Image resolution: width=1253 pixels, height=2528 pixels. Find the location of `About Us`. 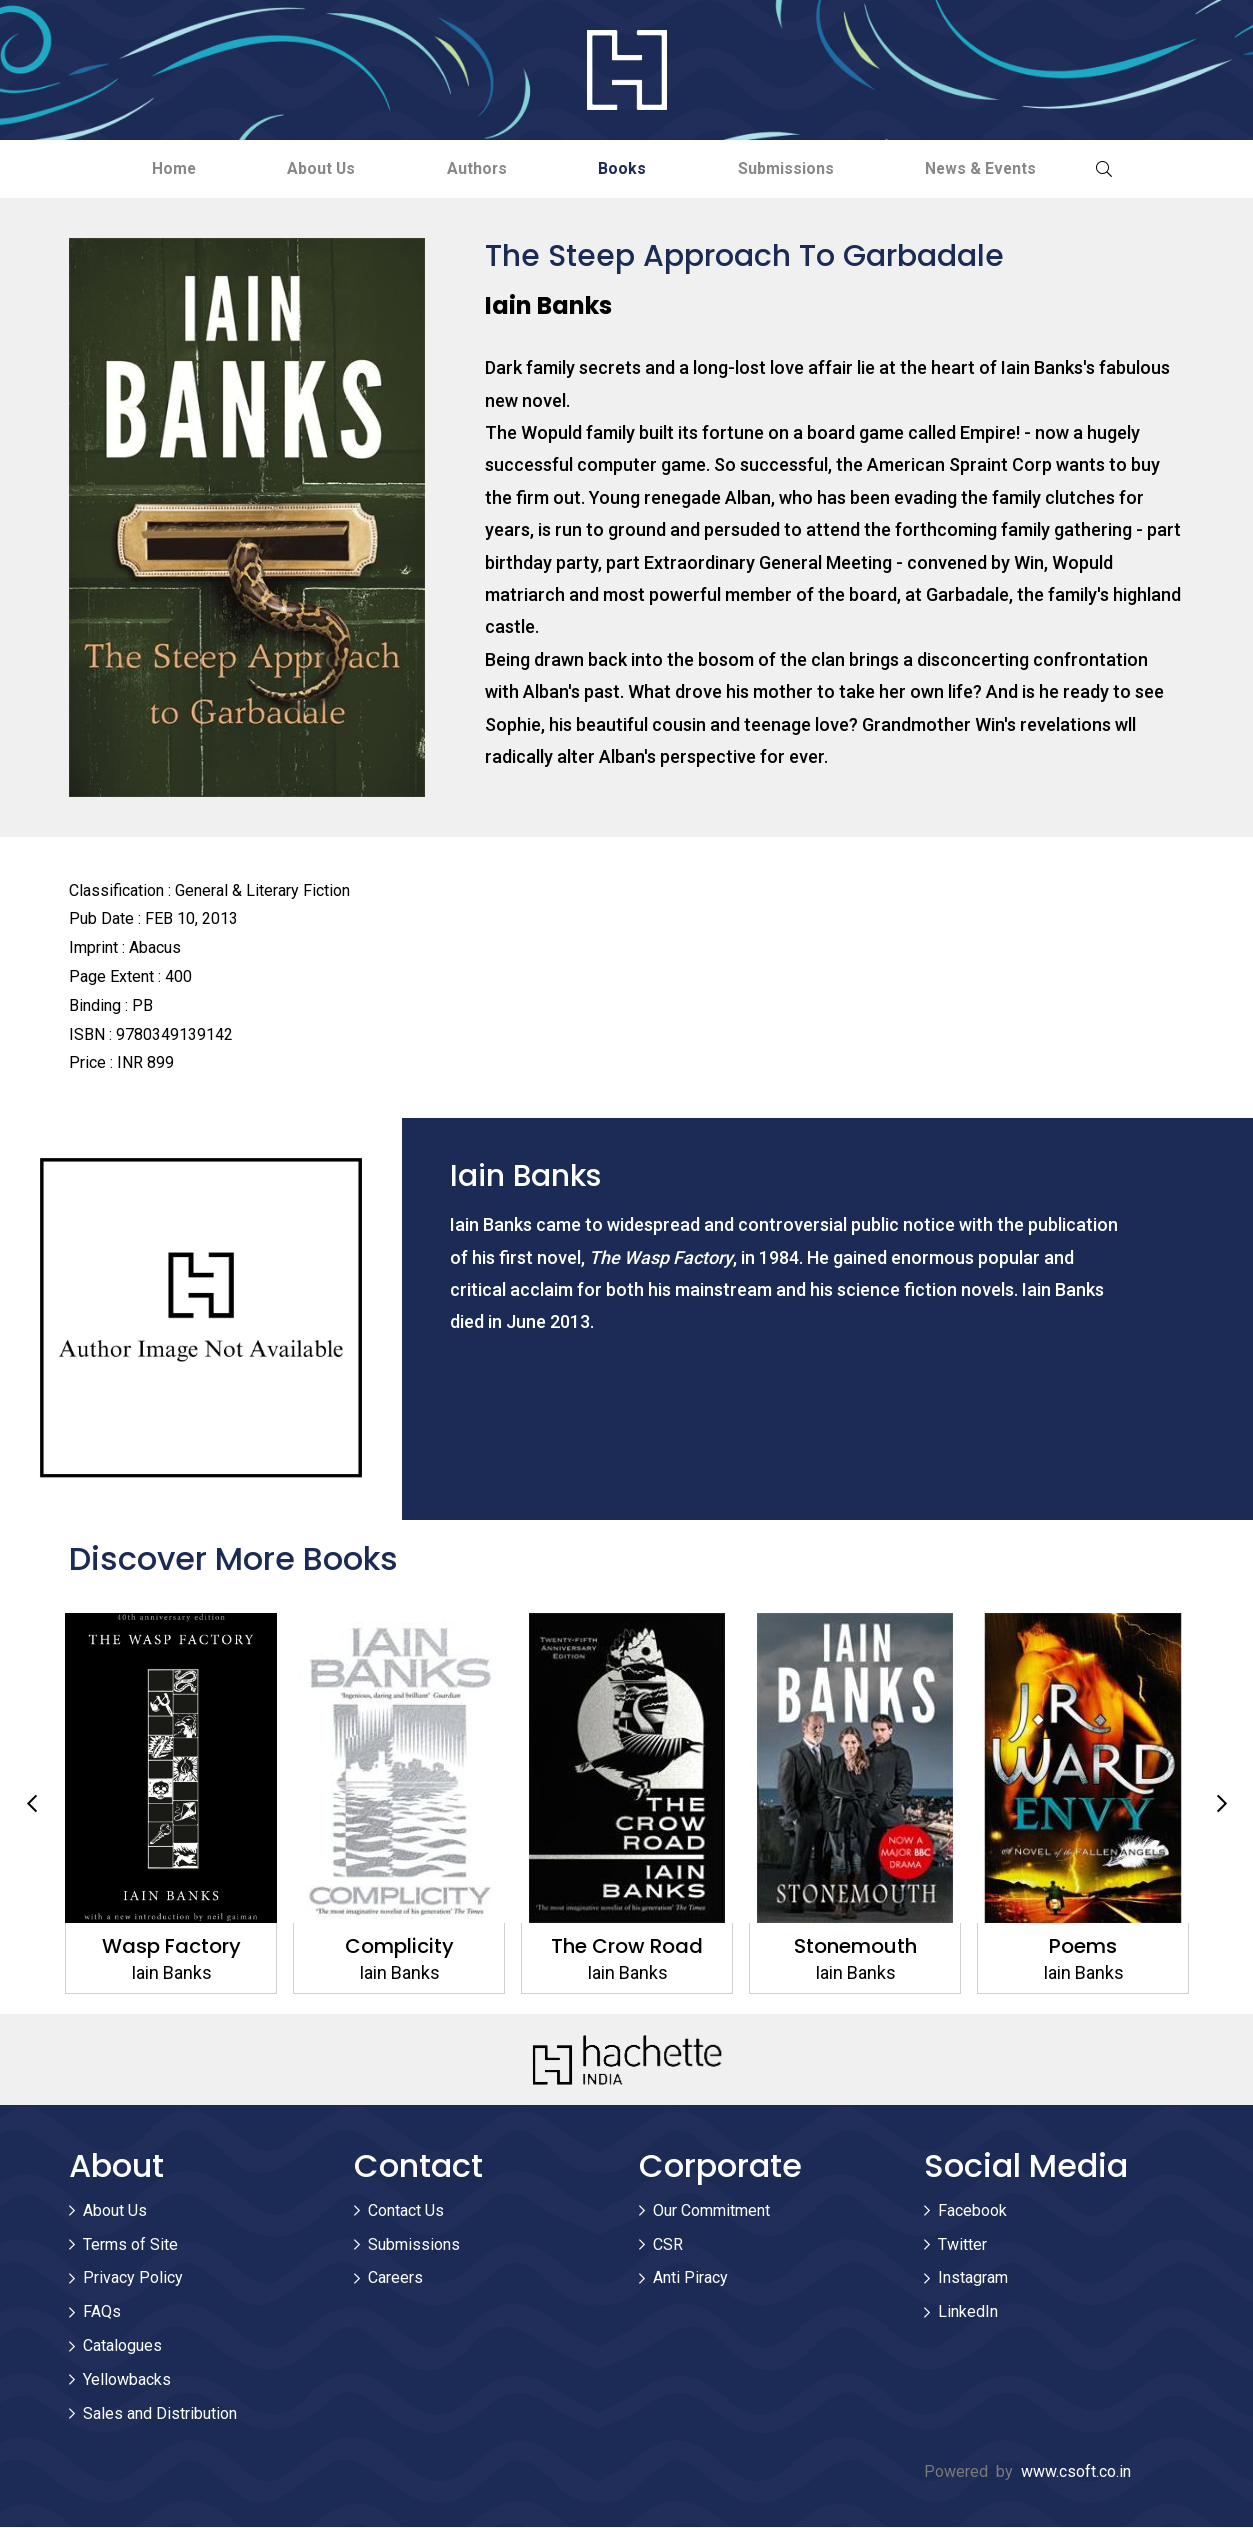

About Us is located at coordinates (307, 168).